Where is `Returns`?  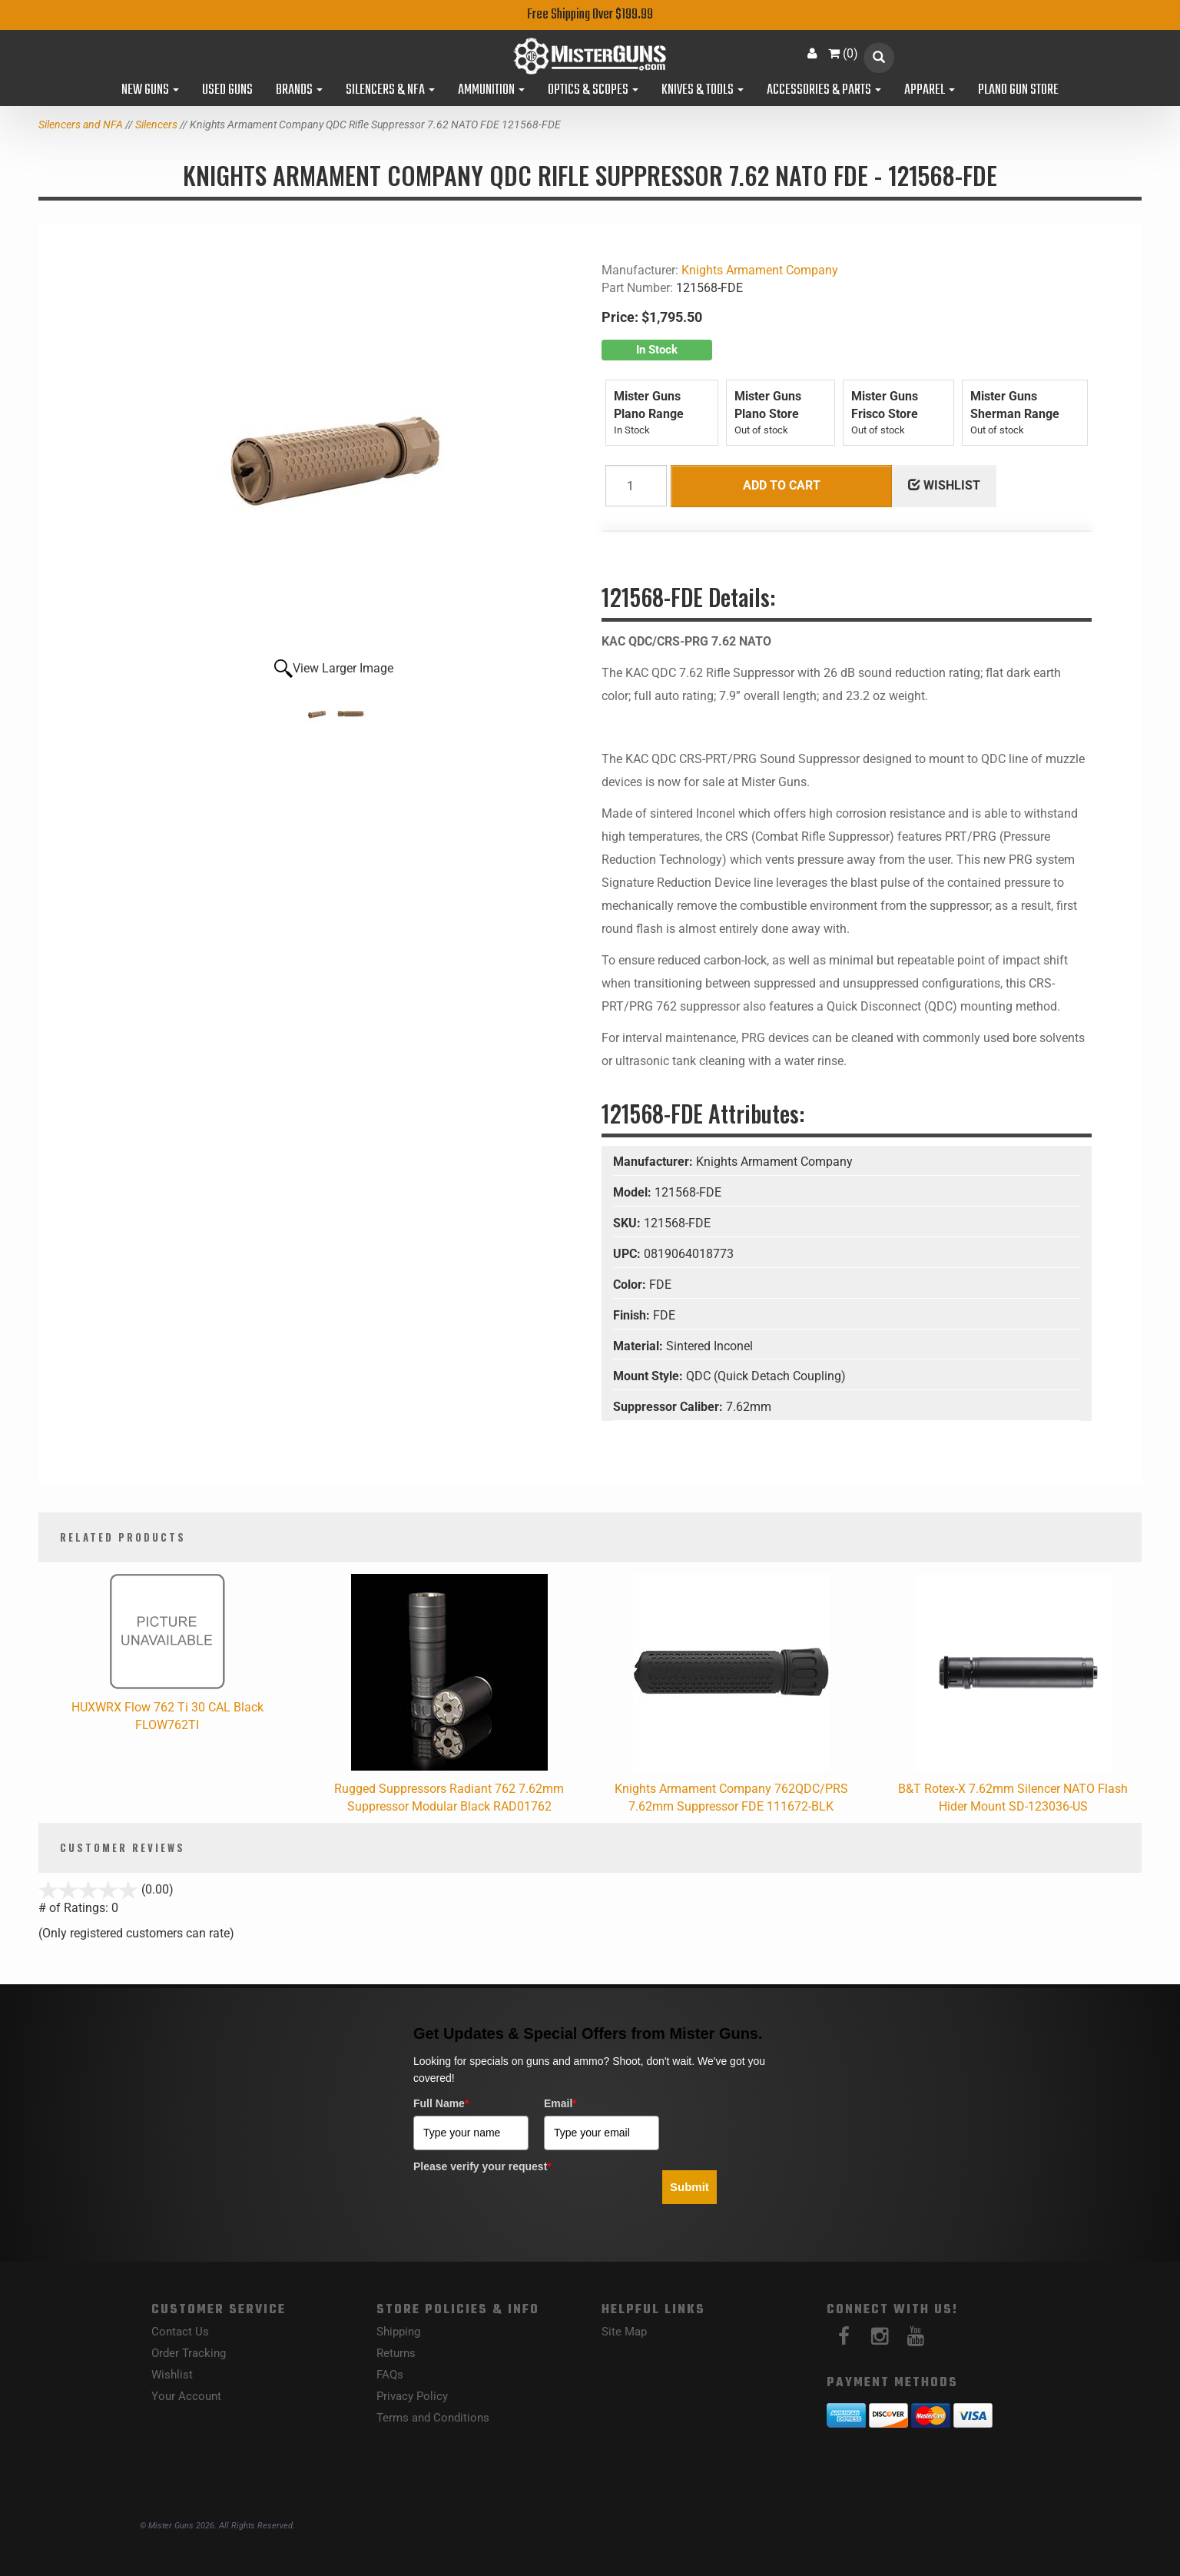
Returns is located at coordinates (396, 2353).